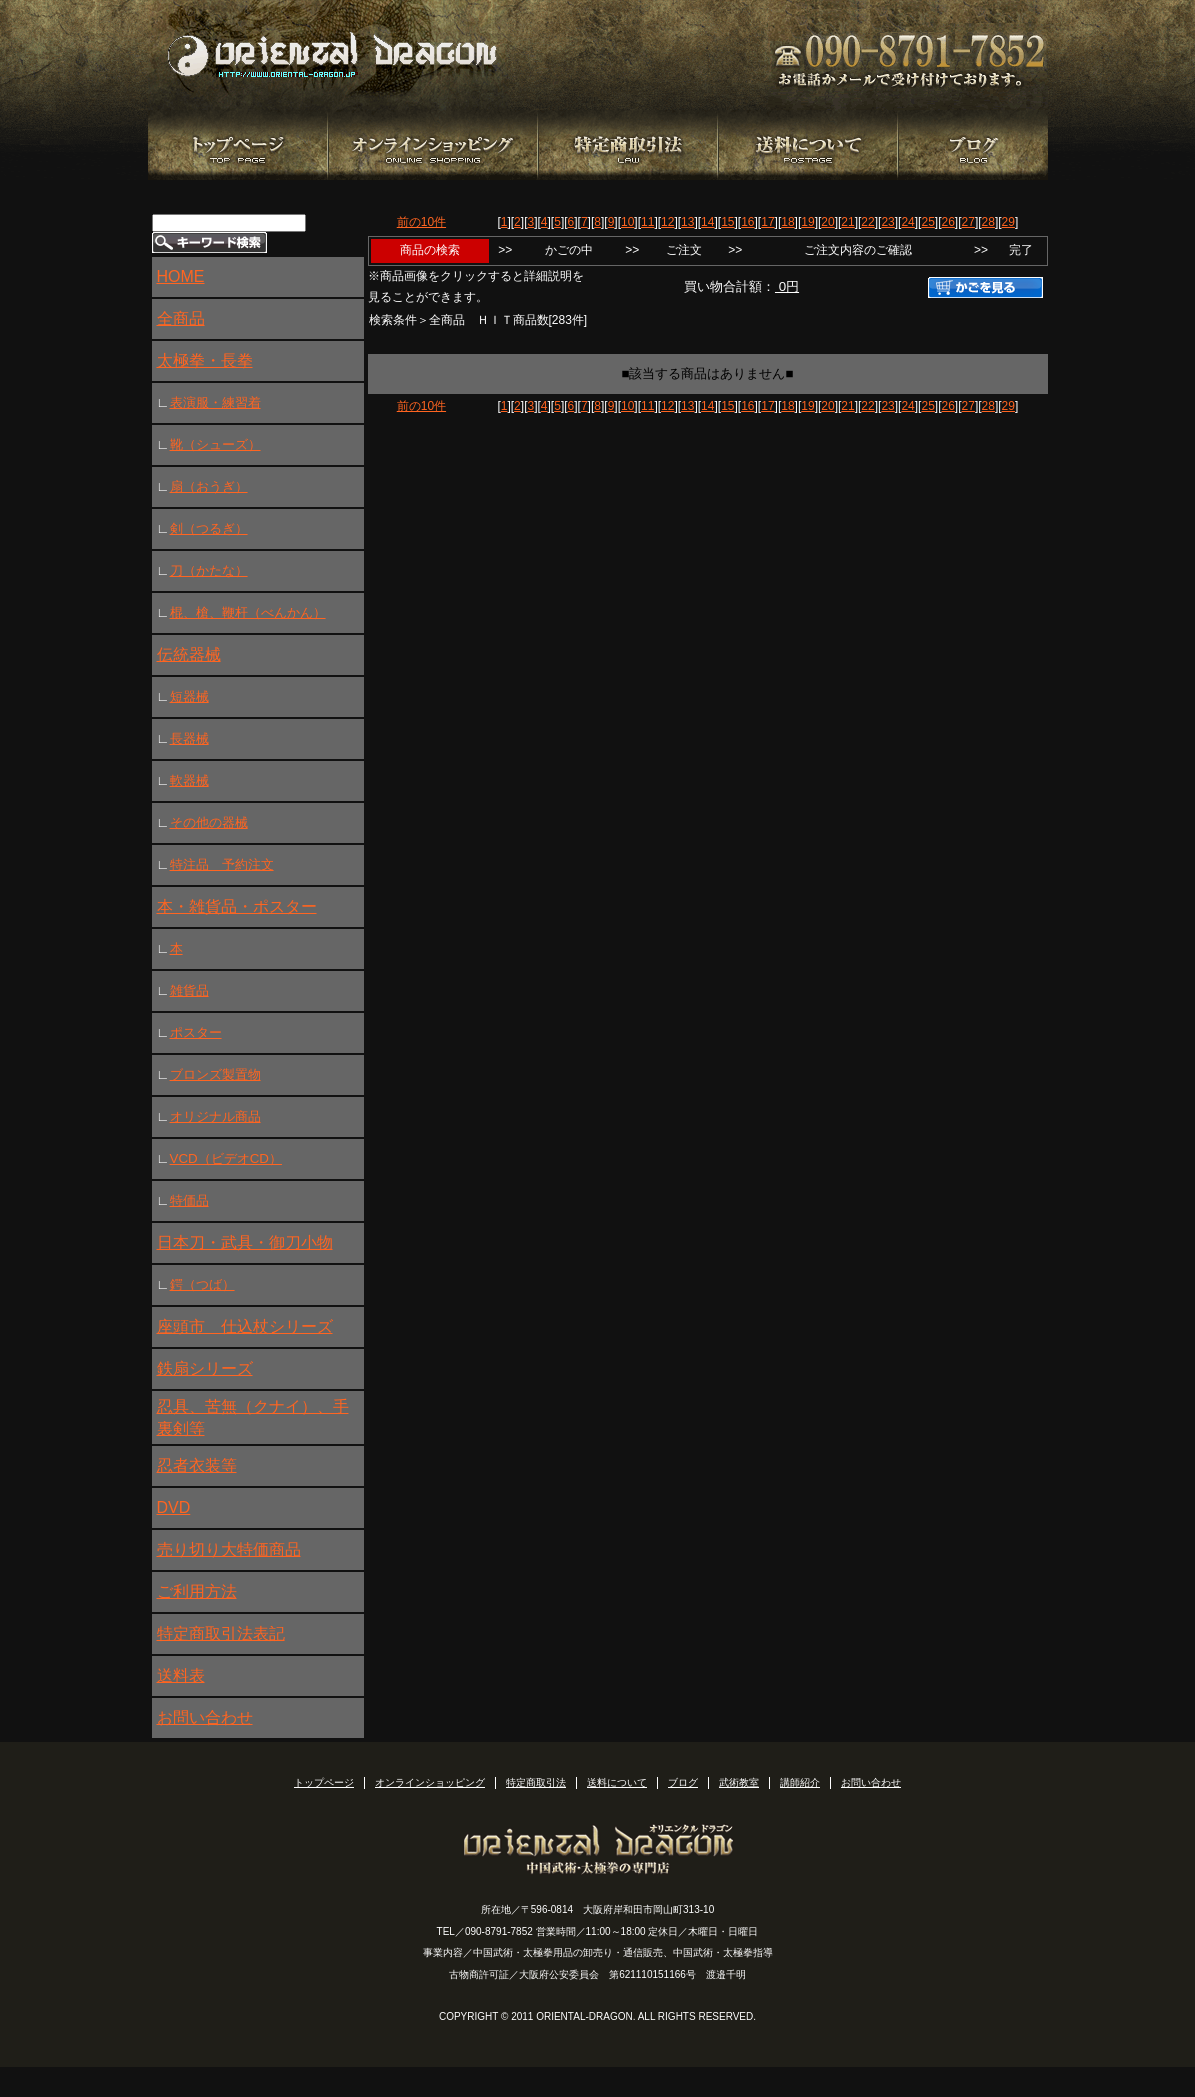  I want to click on 11, so click(647, 222).